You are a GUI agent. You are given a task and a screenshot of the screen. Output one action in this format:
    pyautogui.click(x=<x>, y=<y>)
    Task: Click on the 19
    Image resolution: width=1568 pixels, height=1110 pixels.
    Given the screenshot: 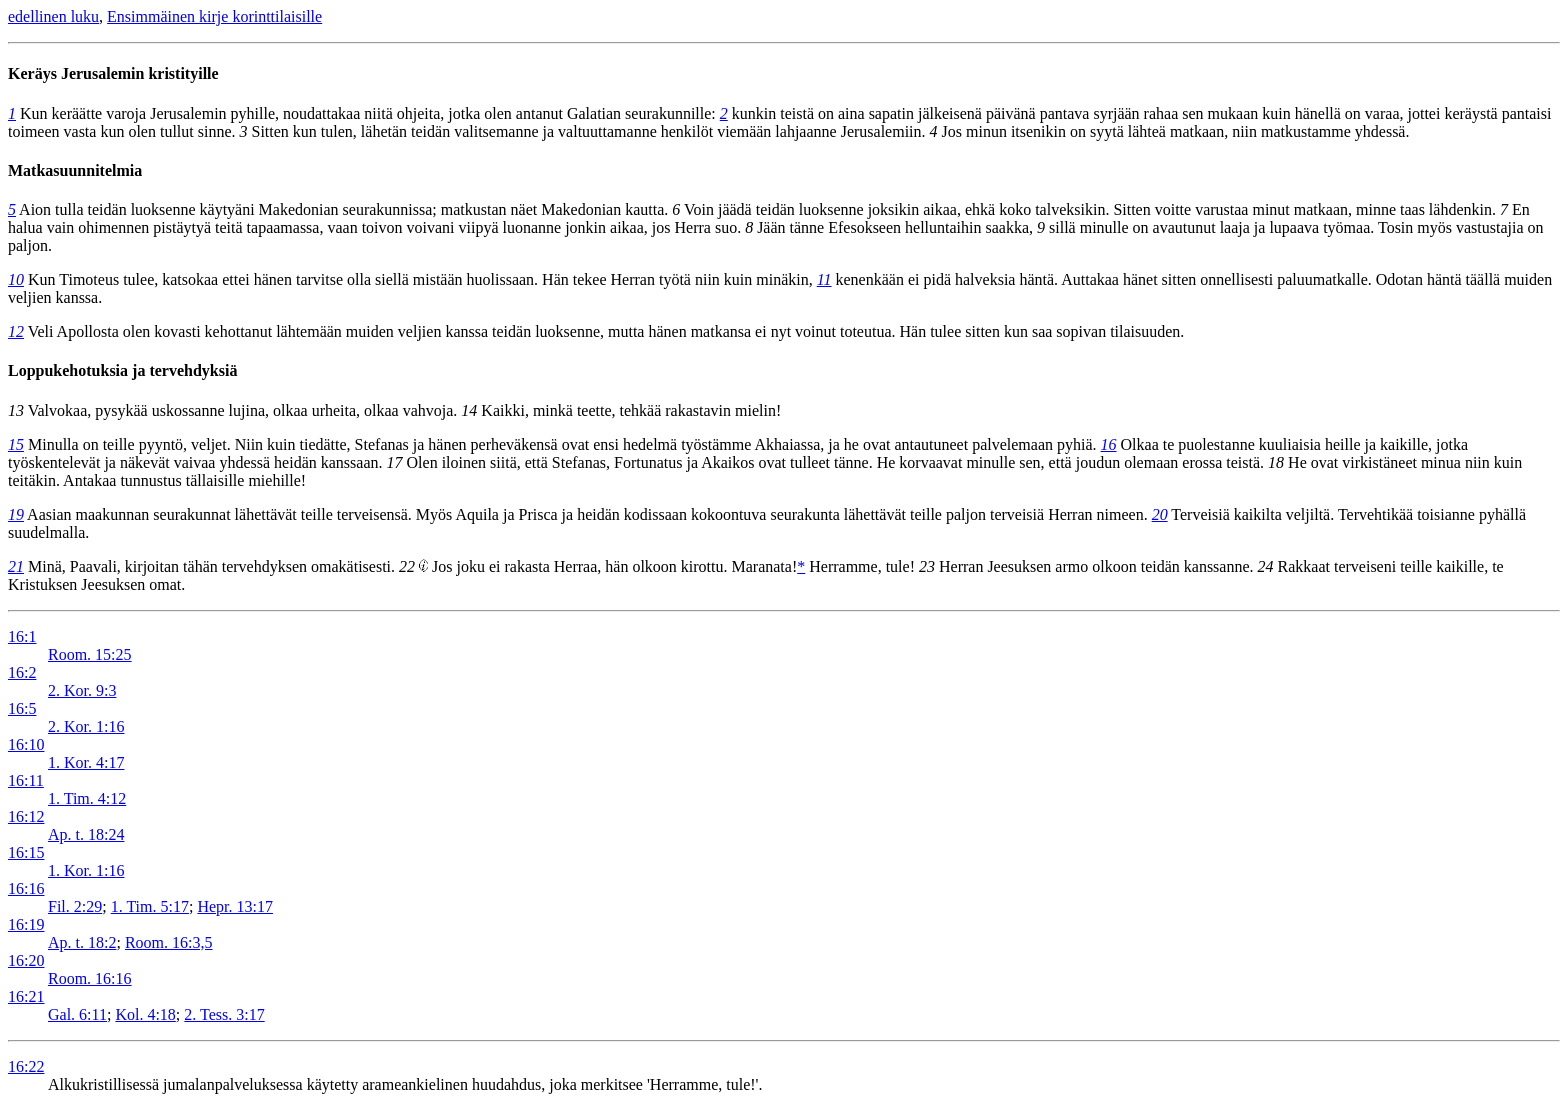 What is the action you would take?
    pyautogui.click(x=16, y=514)
    